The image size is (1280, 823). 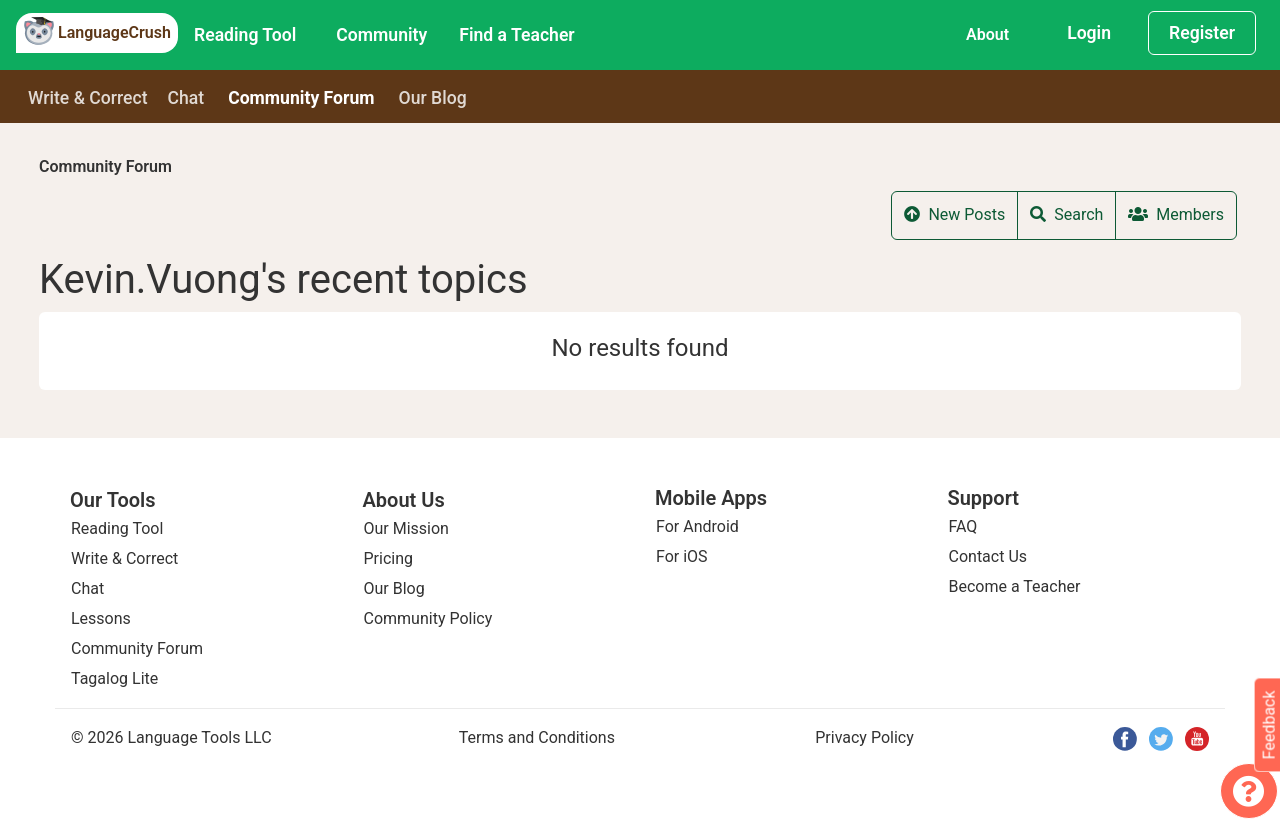 What do you see at coordinates (987, 34) in the screenshot?
I see `About` at bounding box center [987, 34].